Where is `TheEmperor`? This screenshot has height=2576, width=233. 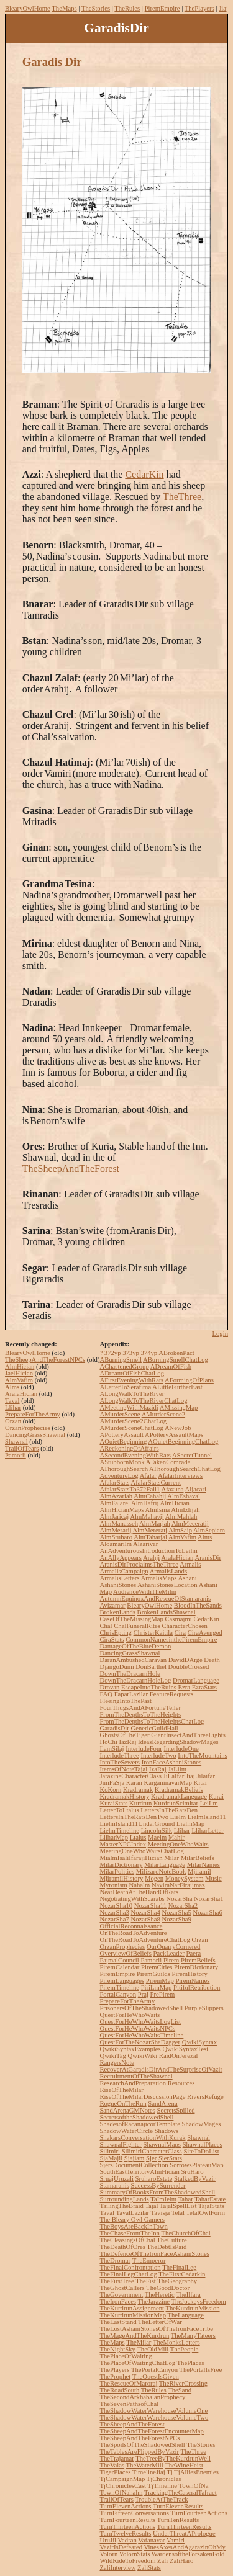
TheEmperor is located at coordinates (149, 2260).